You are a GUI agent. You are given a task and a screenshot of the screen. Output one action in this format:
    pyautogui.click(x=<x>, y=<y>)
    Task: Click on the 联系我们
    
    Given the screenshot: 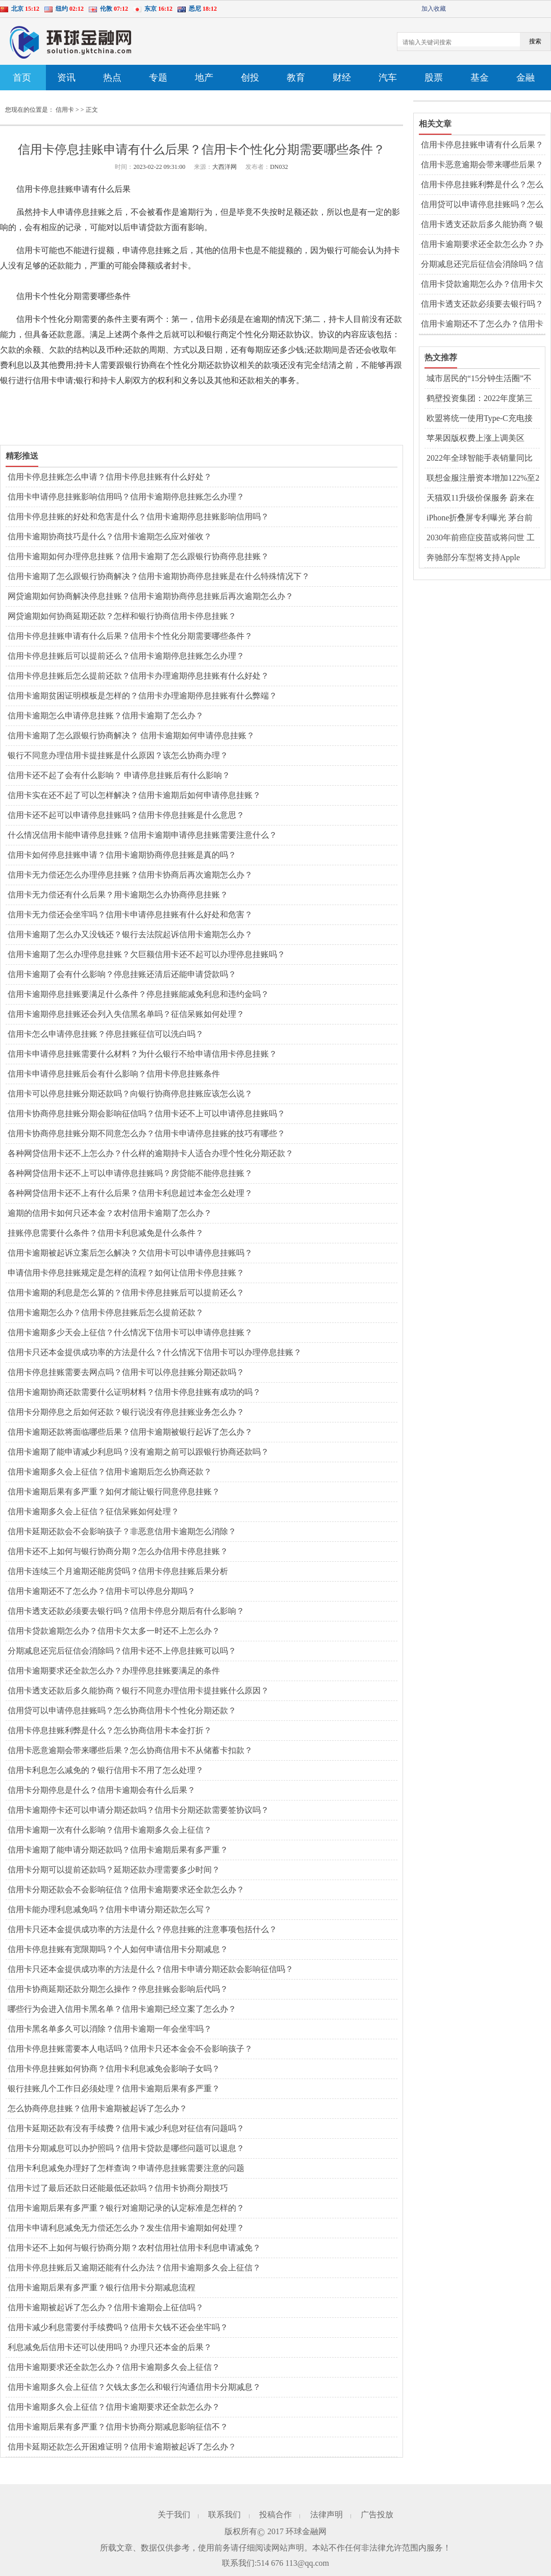 What is the action you would take?
    pyautogui.click(x=224, y=2514)
    